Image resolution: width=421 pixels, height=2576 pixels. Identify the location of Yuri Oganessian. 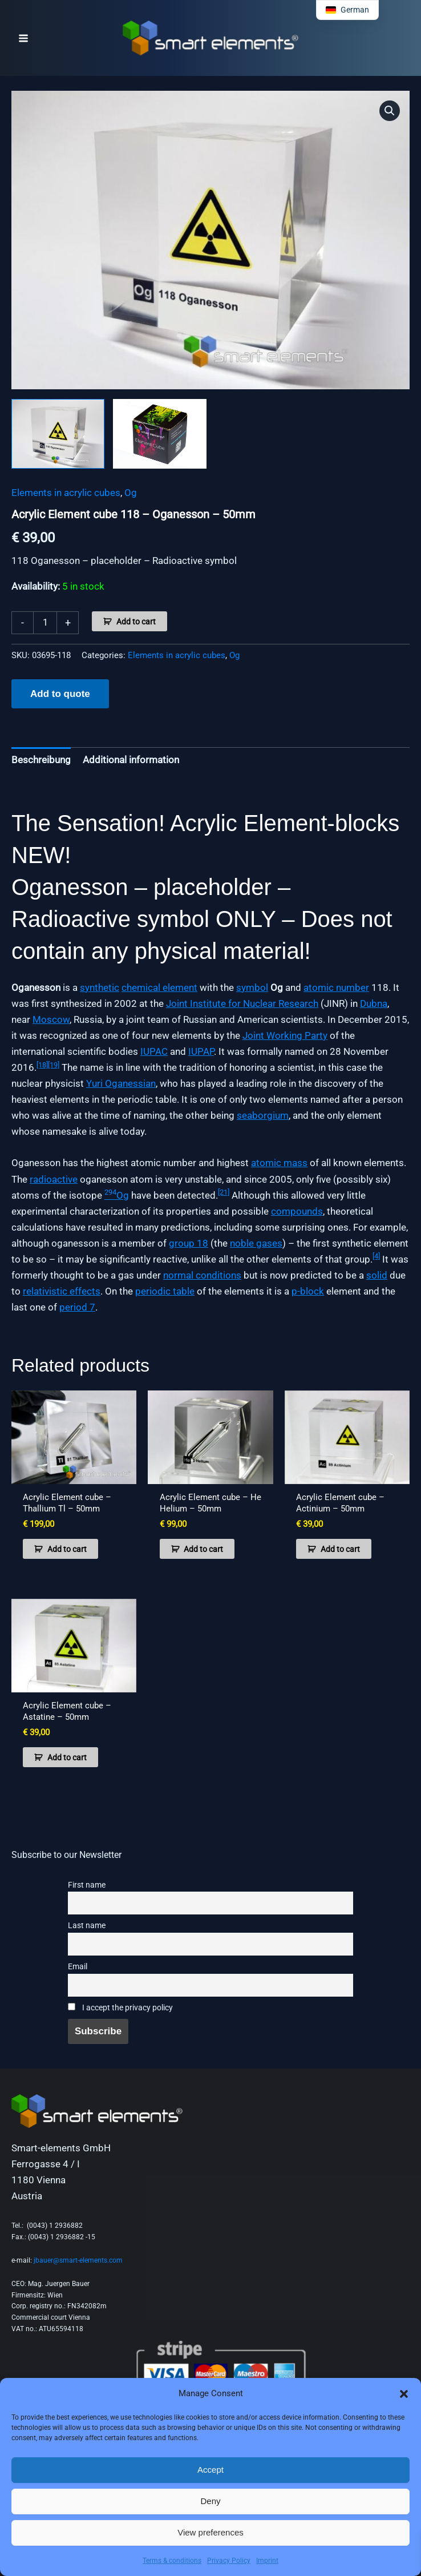
(121, 1083).